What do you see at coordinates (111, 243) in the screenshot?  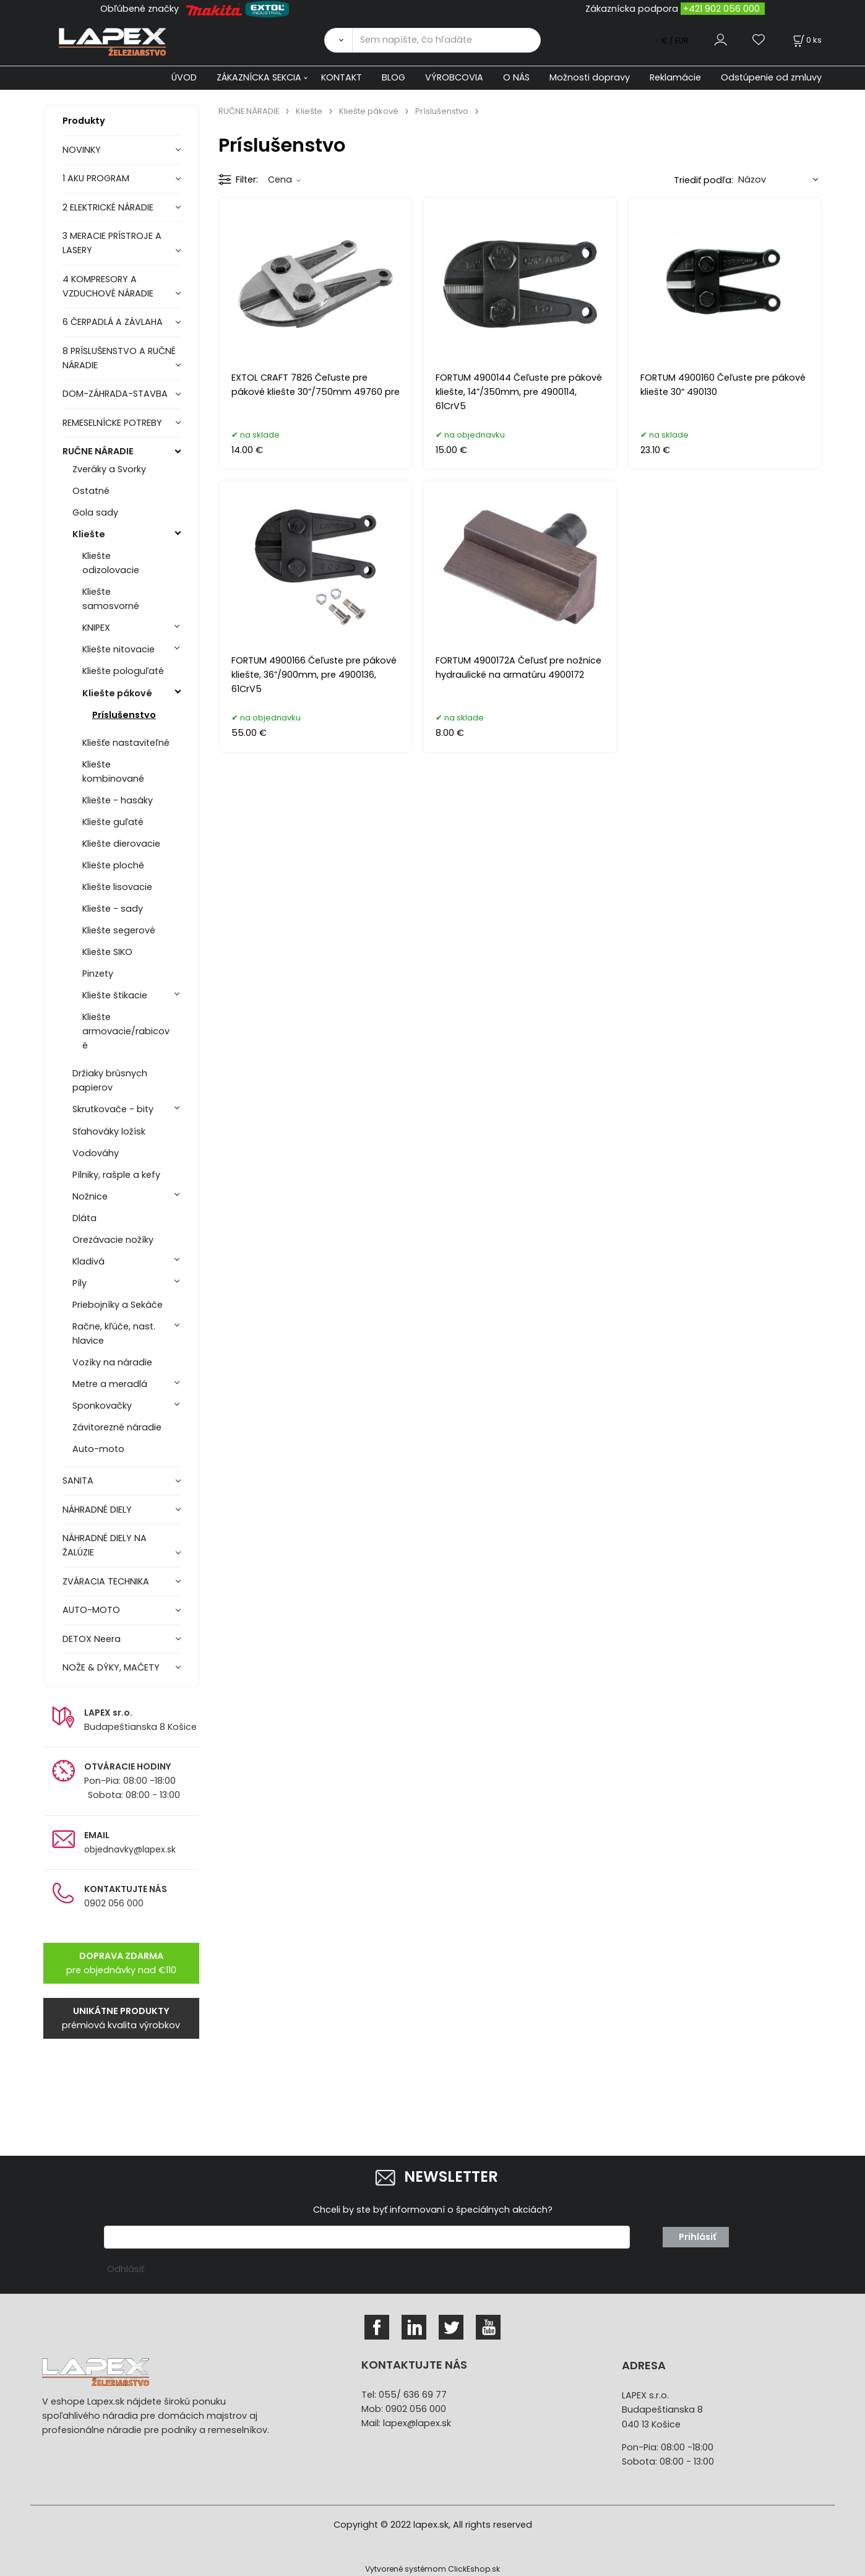 I see `3 MERACIE PRÍSTROJE A LASERY` at bounding box center [111, 243].